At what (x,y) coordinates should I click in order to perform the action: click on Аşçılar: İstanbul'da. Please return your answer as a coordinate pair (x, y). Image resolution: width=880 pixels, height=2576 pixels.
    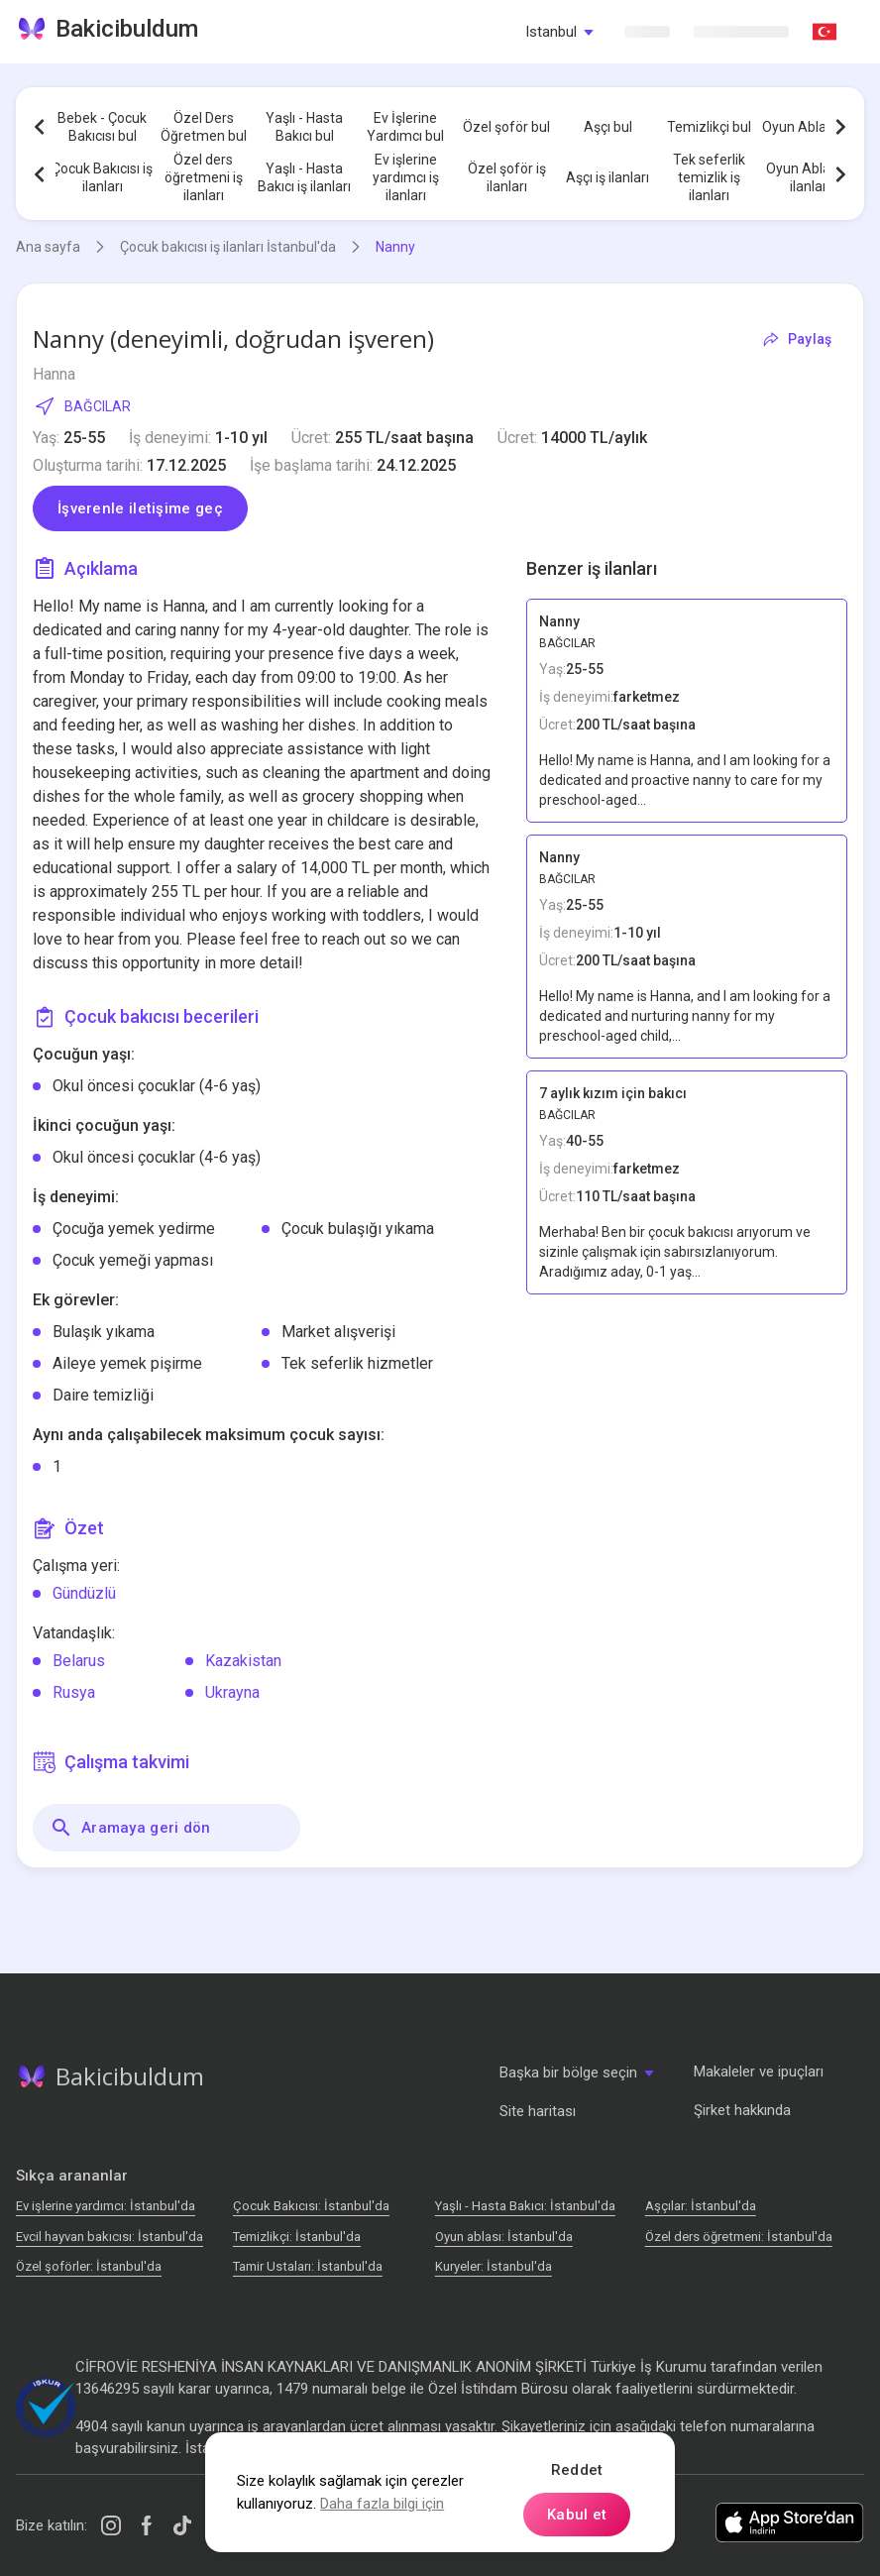
    Looking at the image, I should click on (700, 2205).